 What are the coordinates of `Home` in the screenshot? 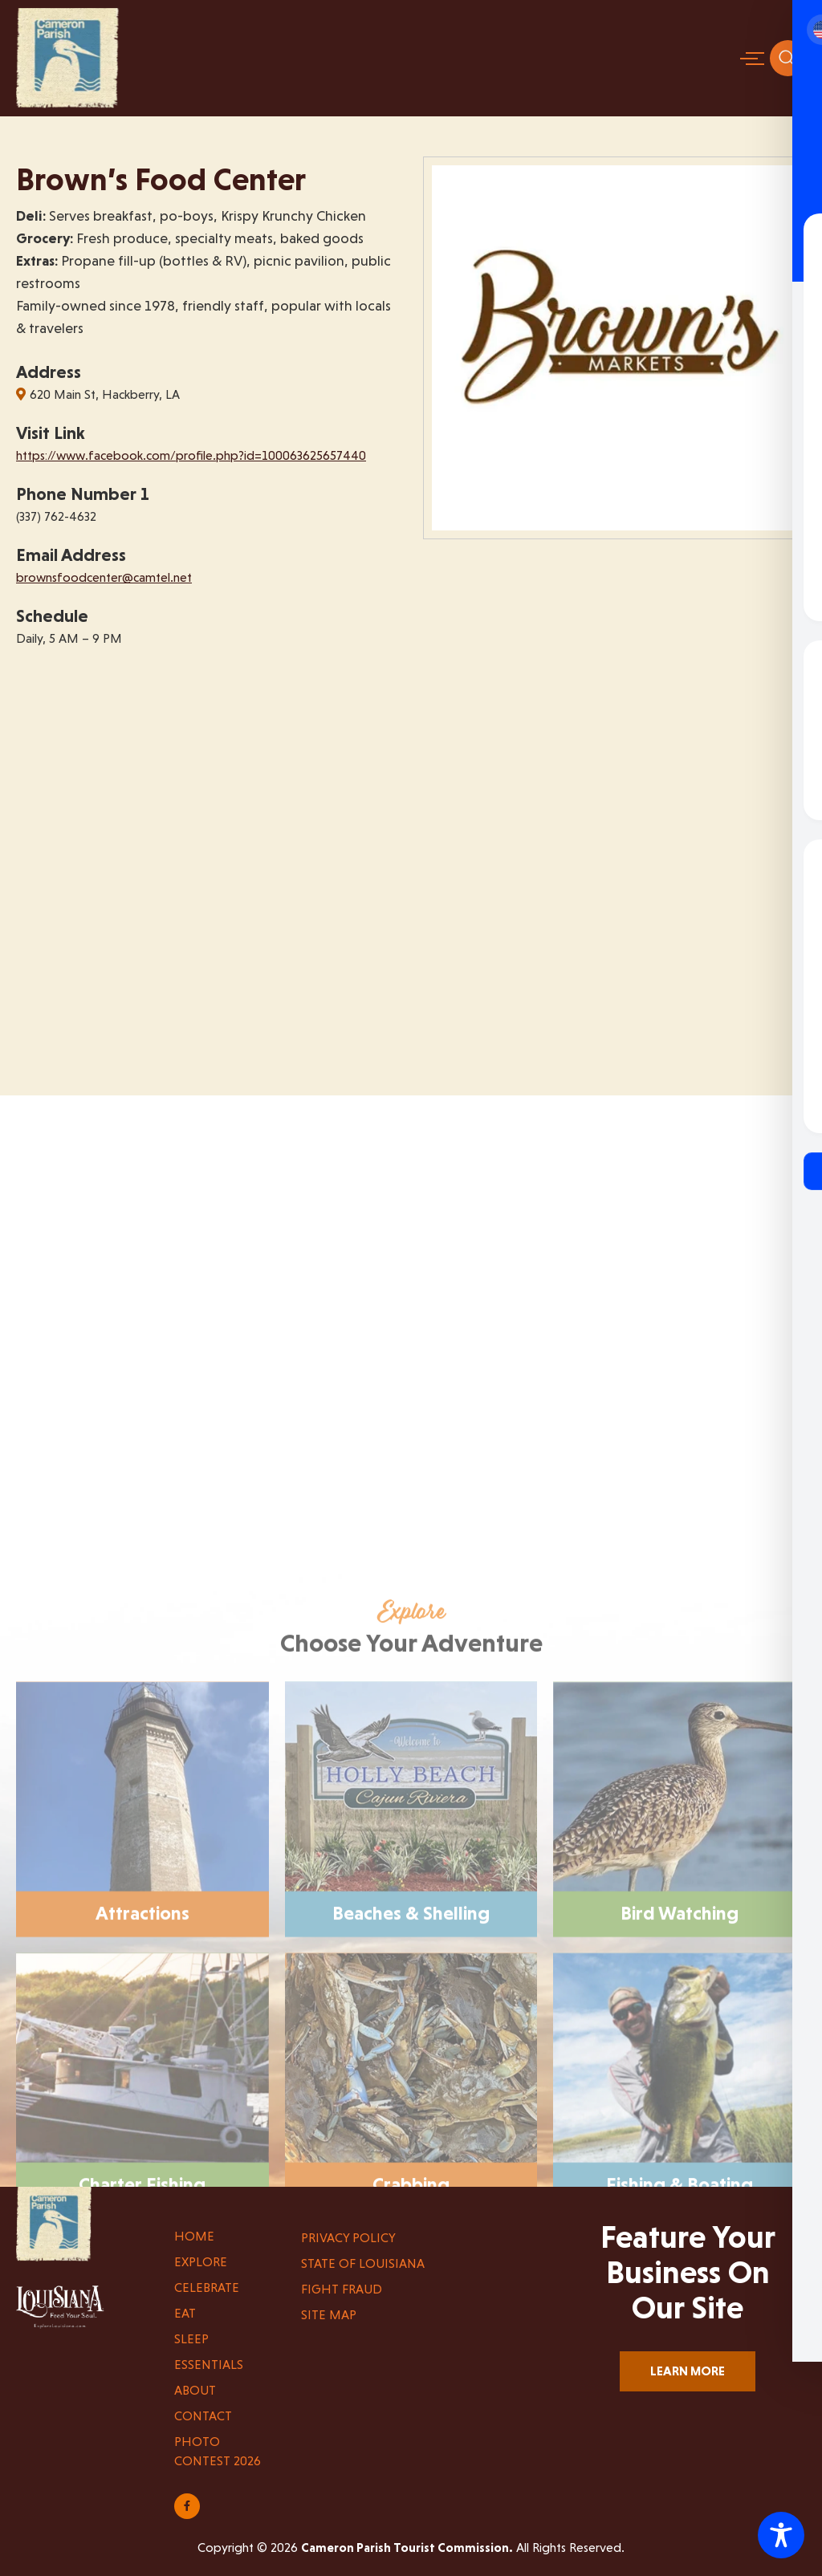 It's located at (194, 2236).